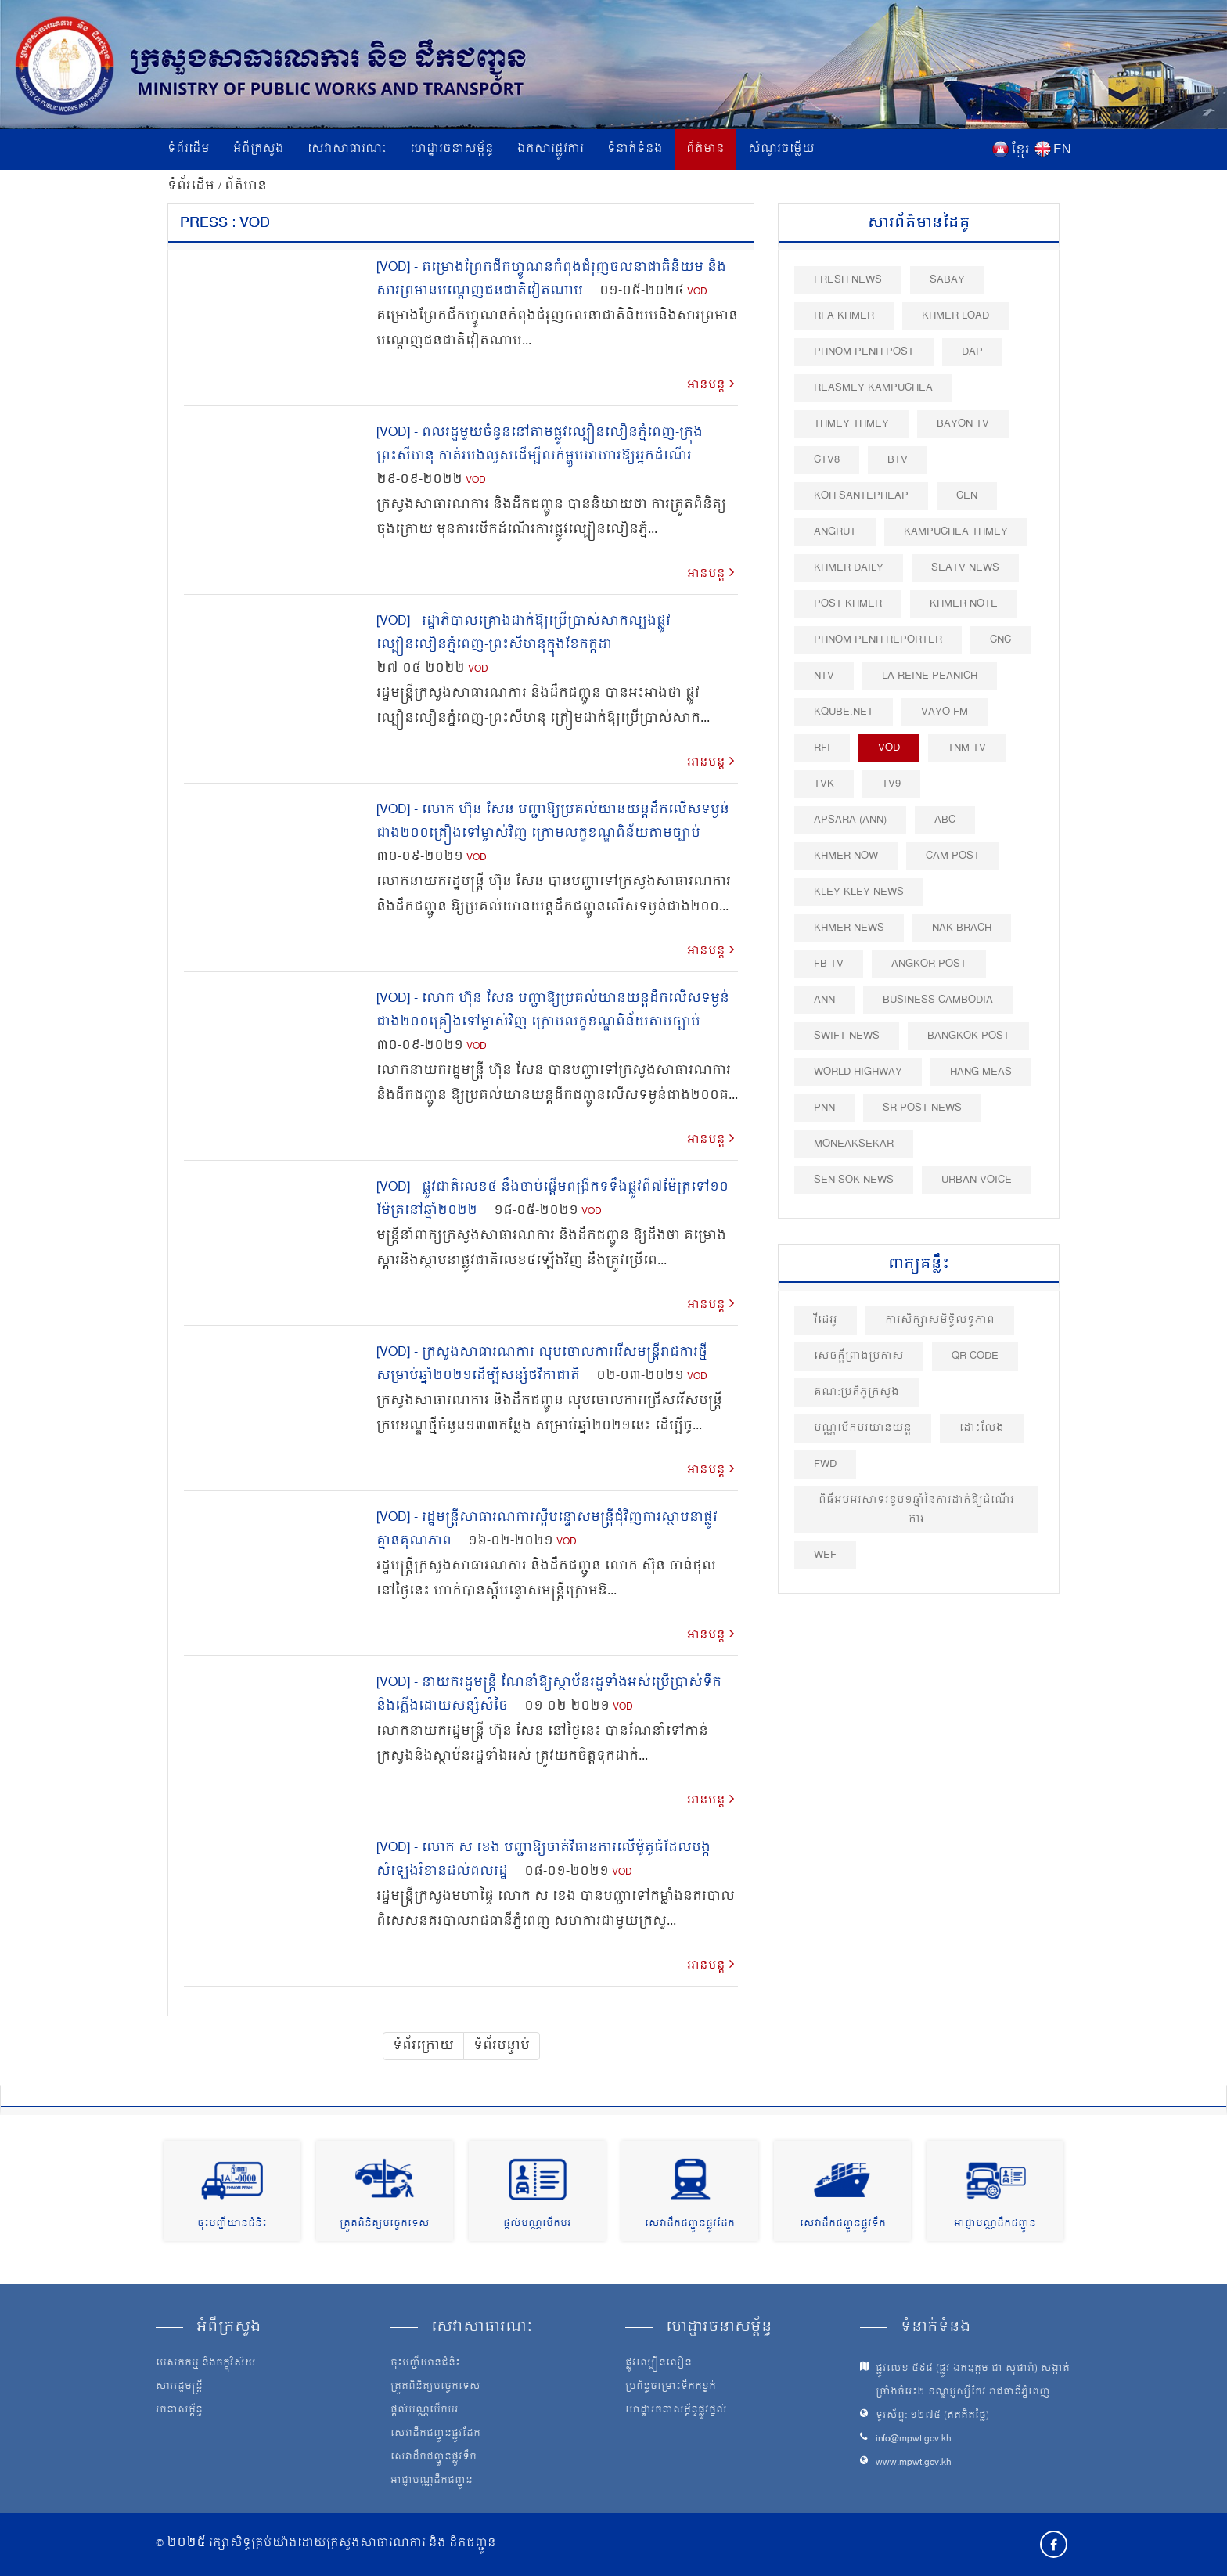 The width and height of the screenshot is (1227, 2576). Describe the element at coordinates (955, 316) in the screenshot. I see `Khmer Load` at that location.